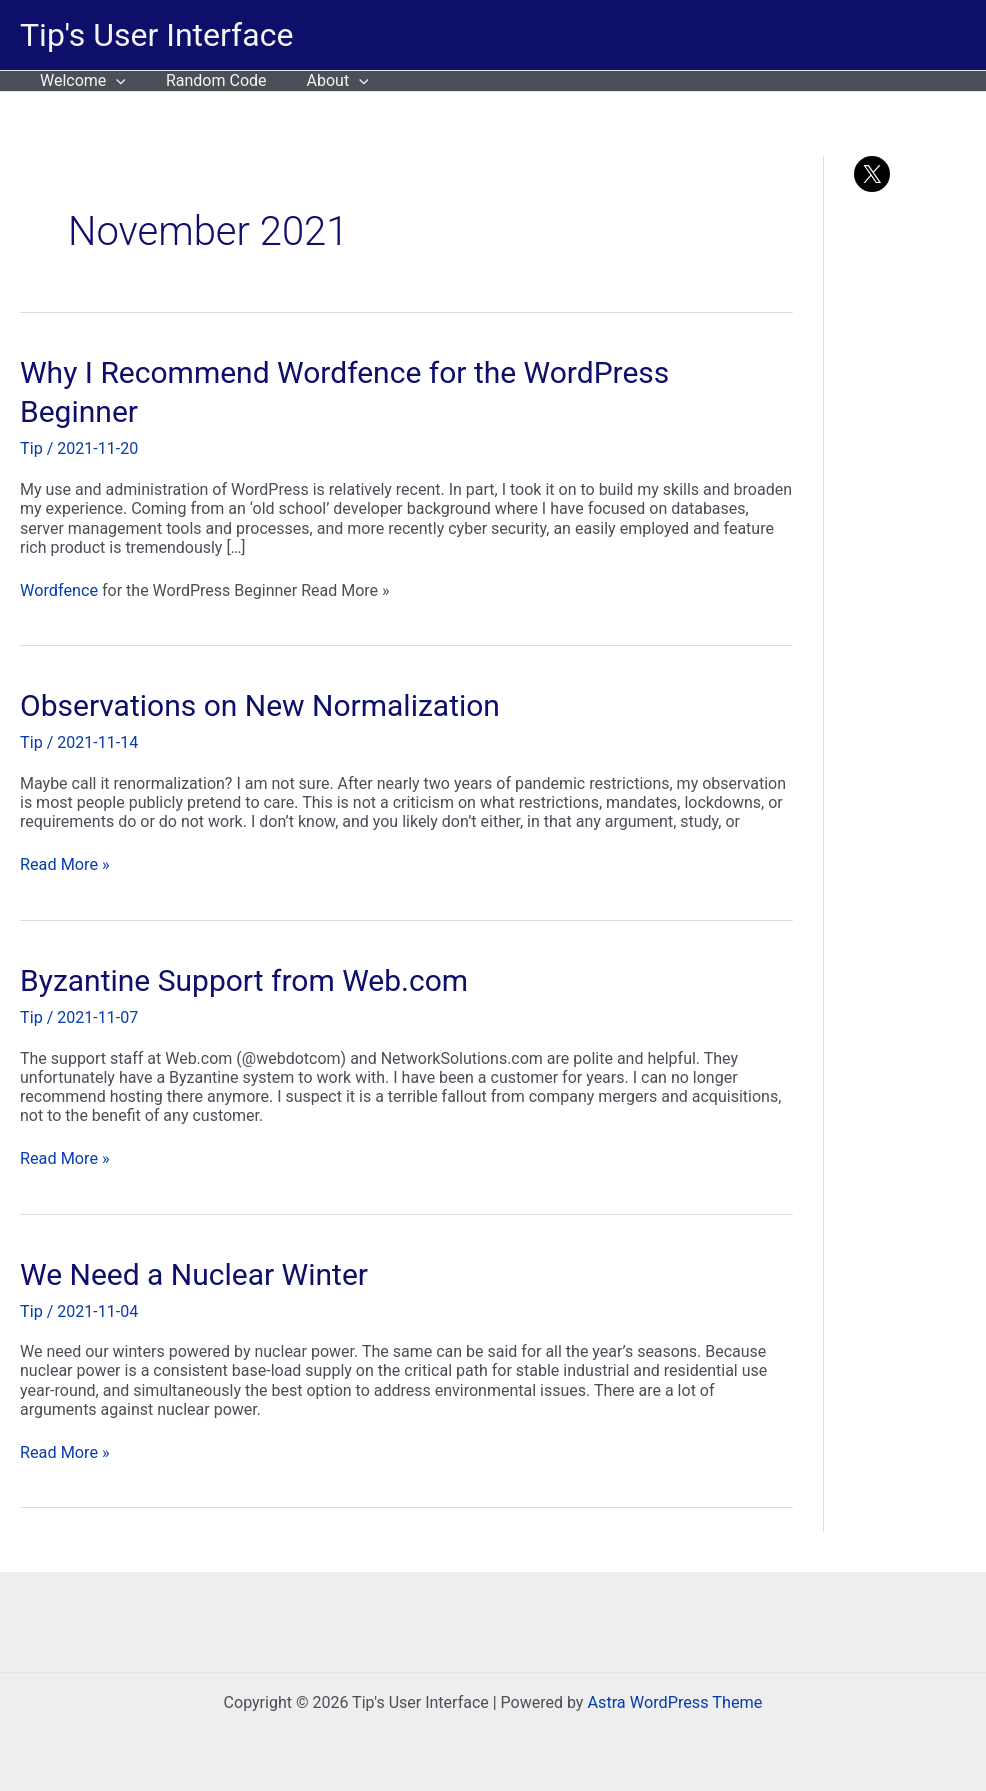  Describe the element at coordinates (260, 705) in the screenshot. I see `Observations on New Normalization` at that location.